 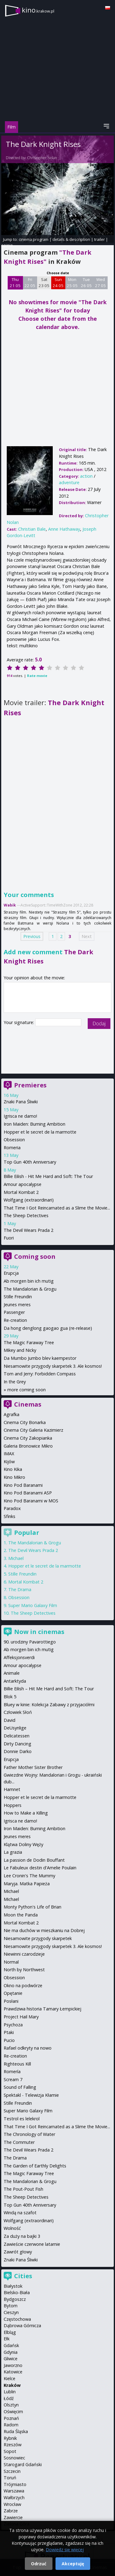 I want to click on kino, so click(x=38, y=10).